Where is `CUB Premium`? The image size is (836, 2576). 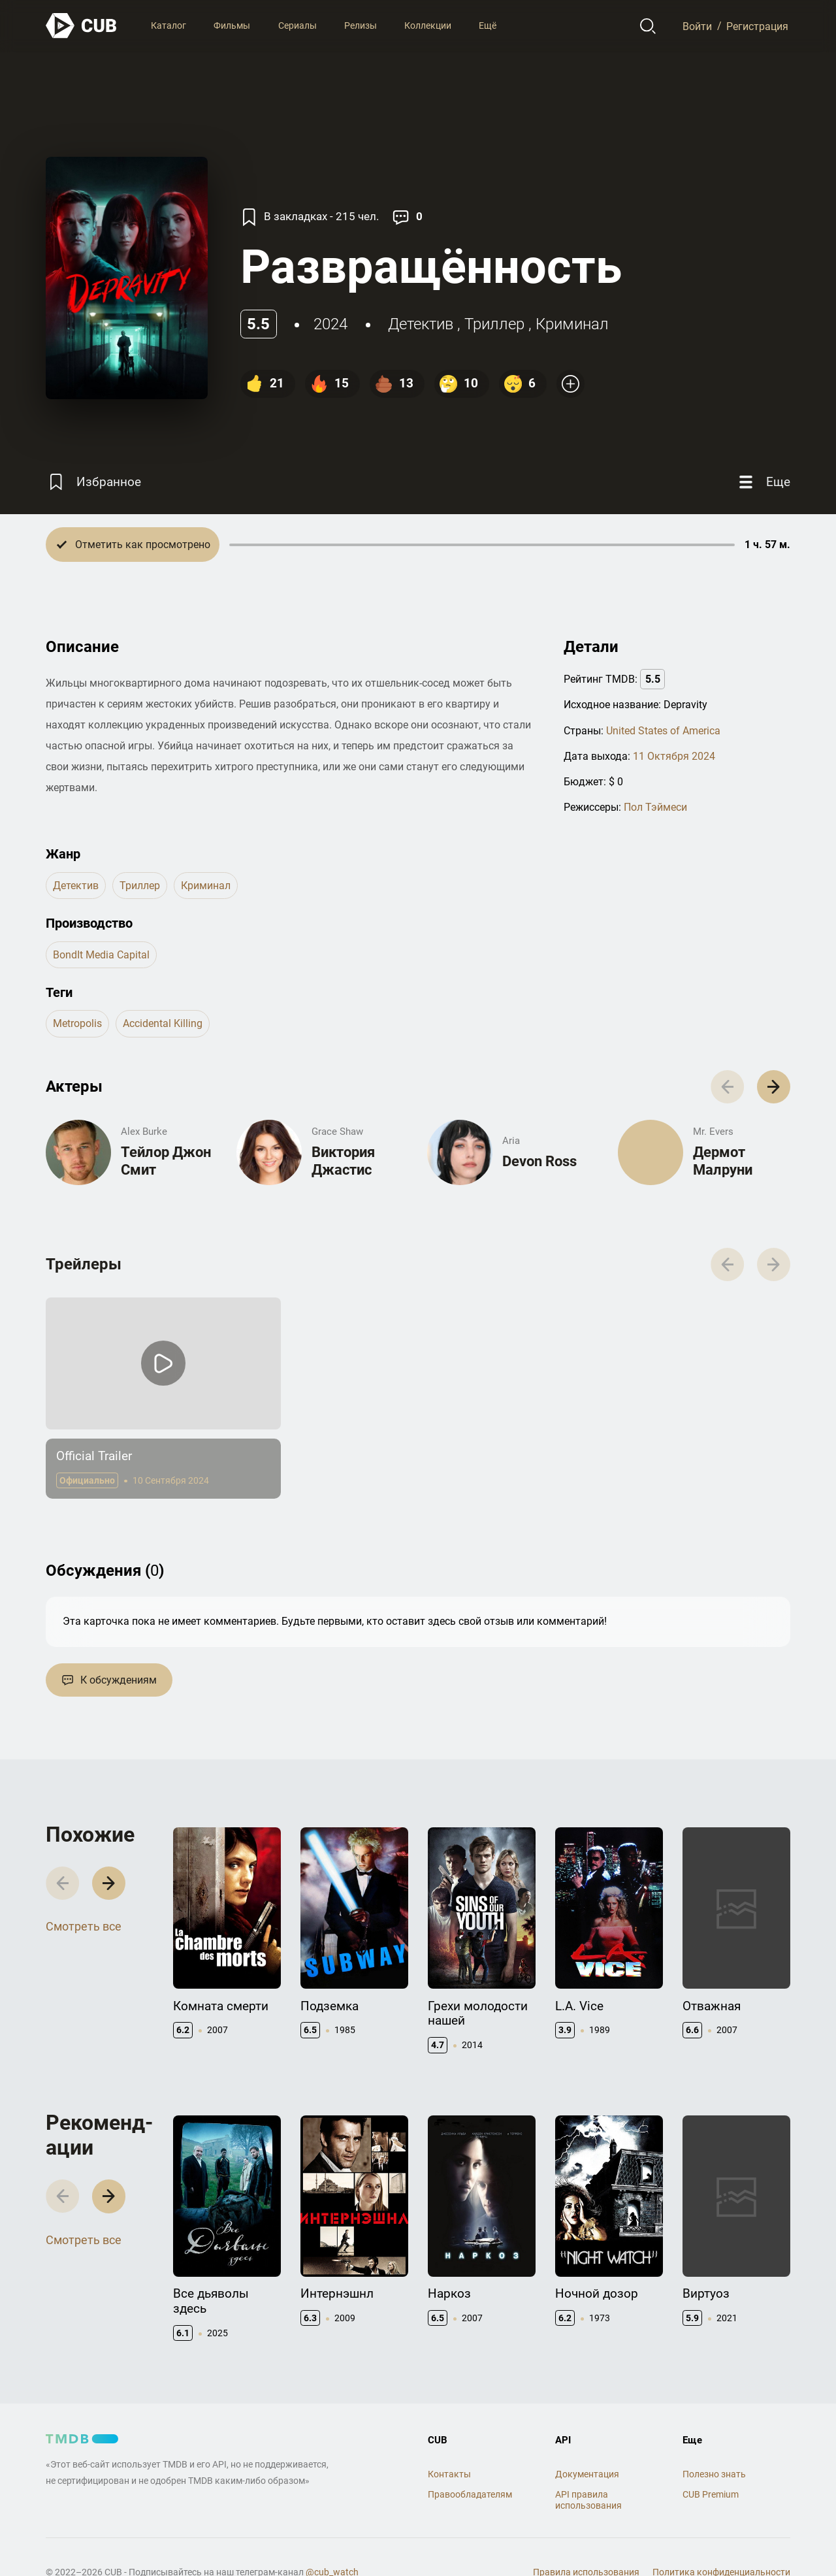 CUB Premium is located at coordinates (711, 2494).